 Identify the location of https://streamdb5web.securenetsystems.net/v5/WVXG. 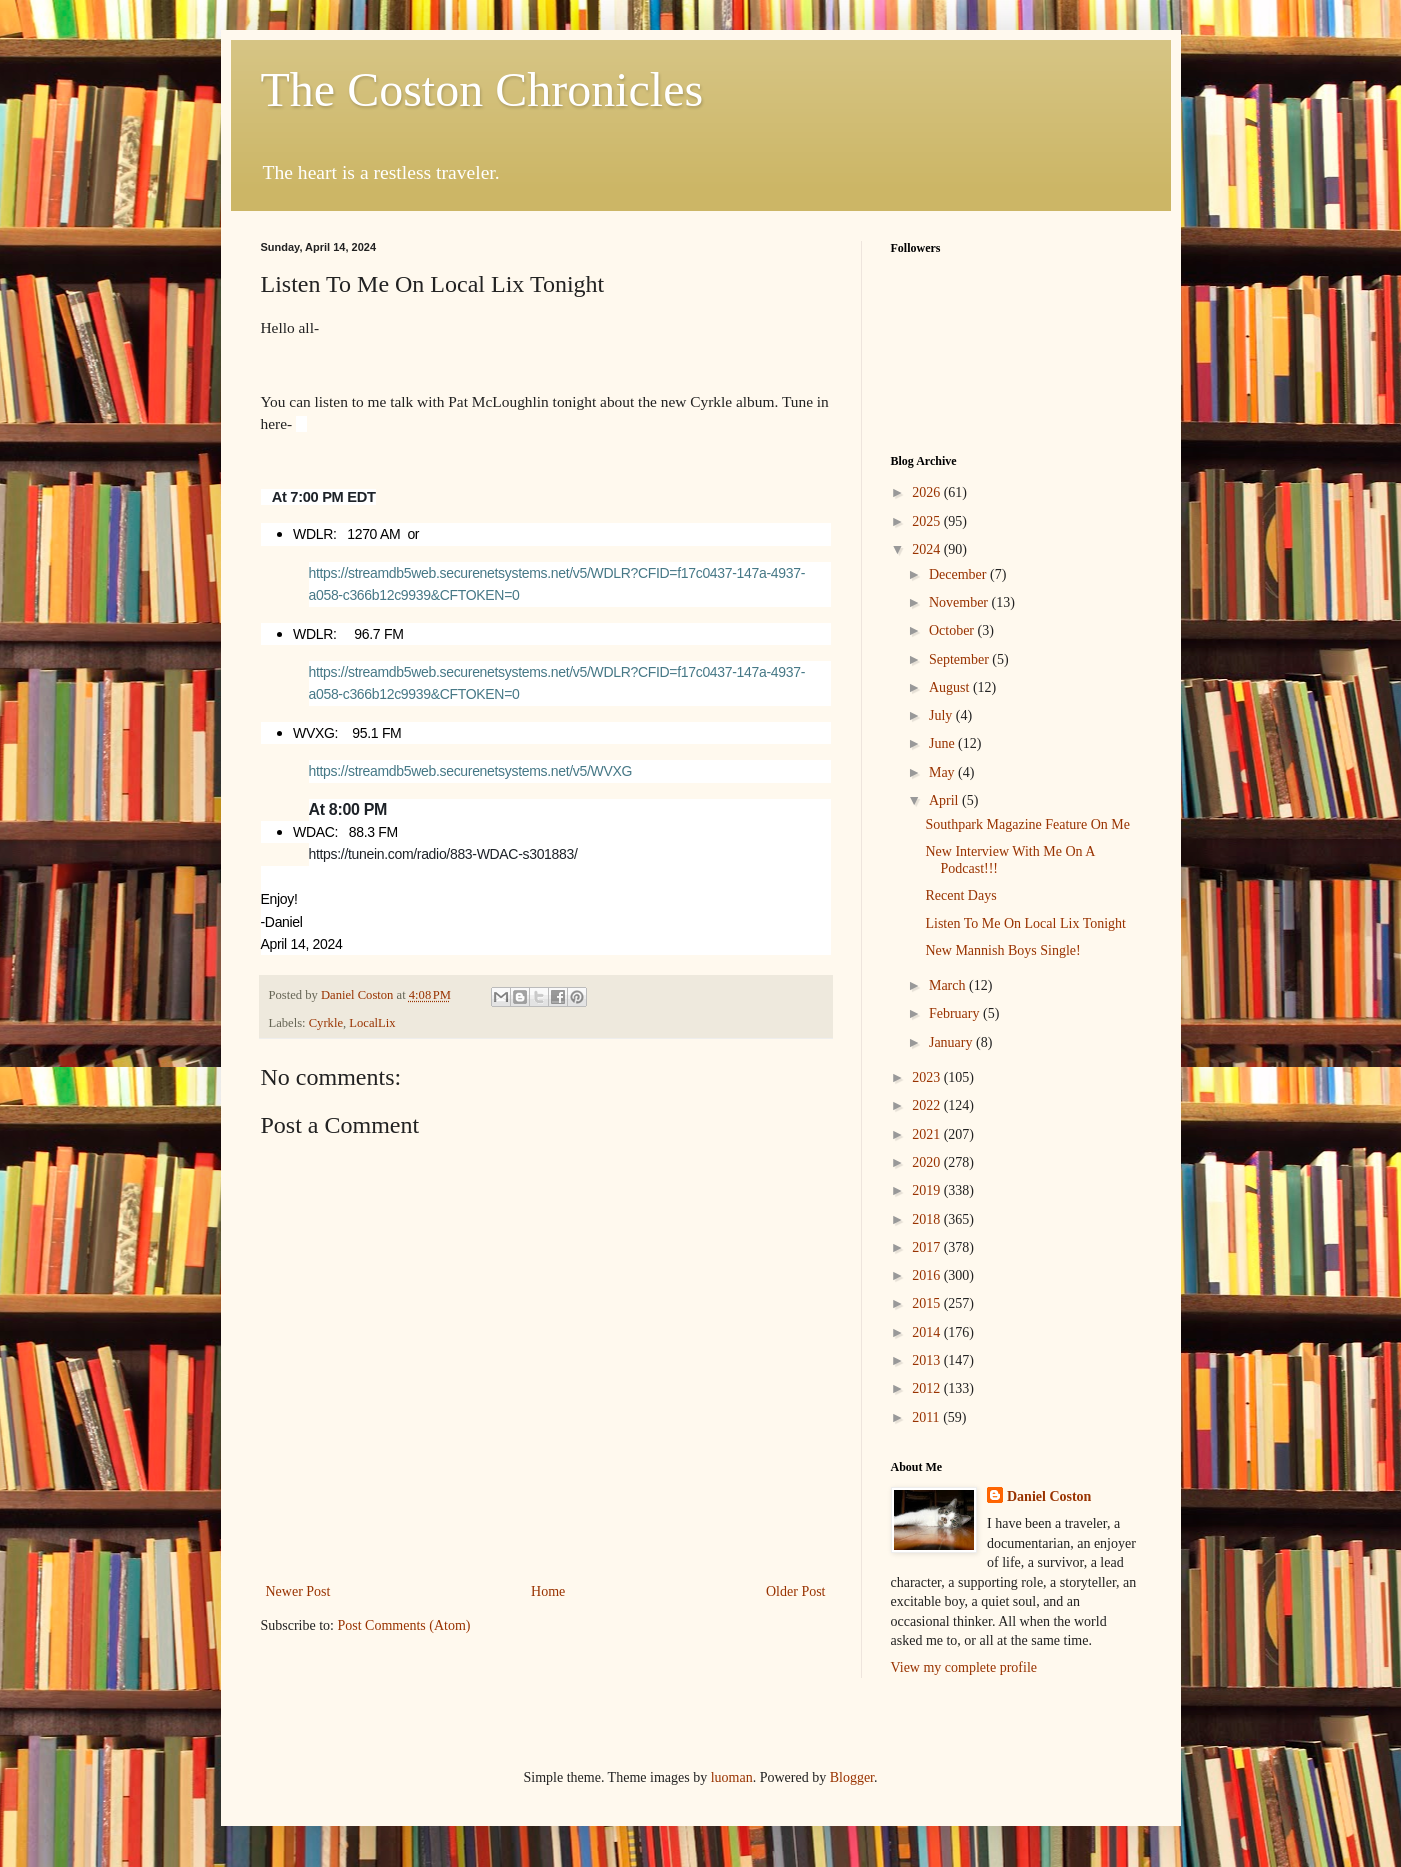
(471, 771).